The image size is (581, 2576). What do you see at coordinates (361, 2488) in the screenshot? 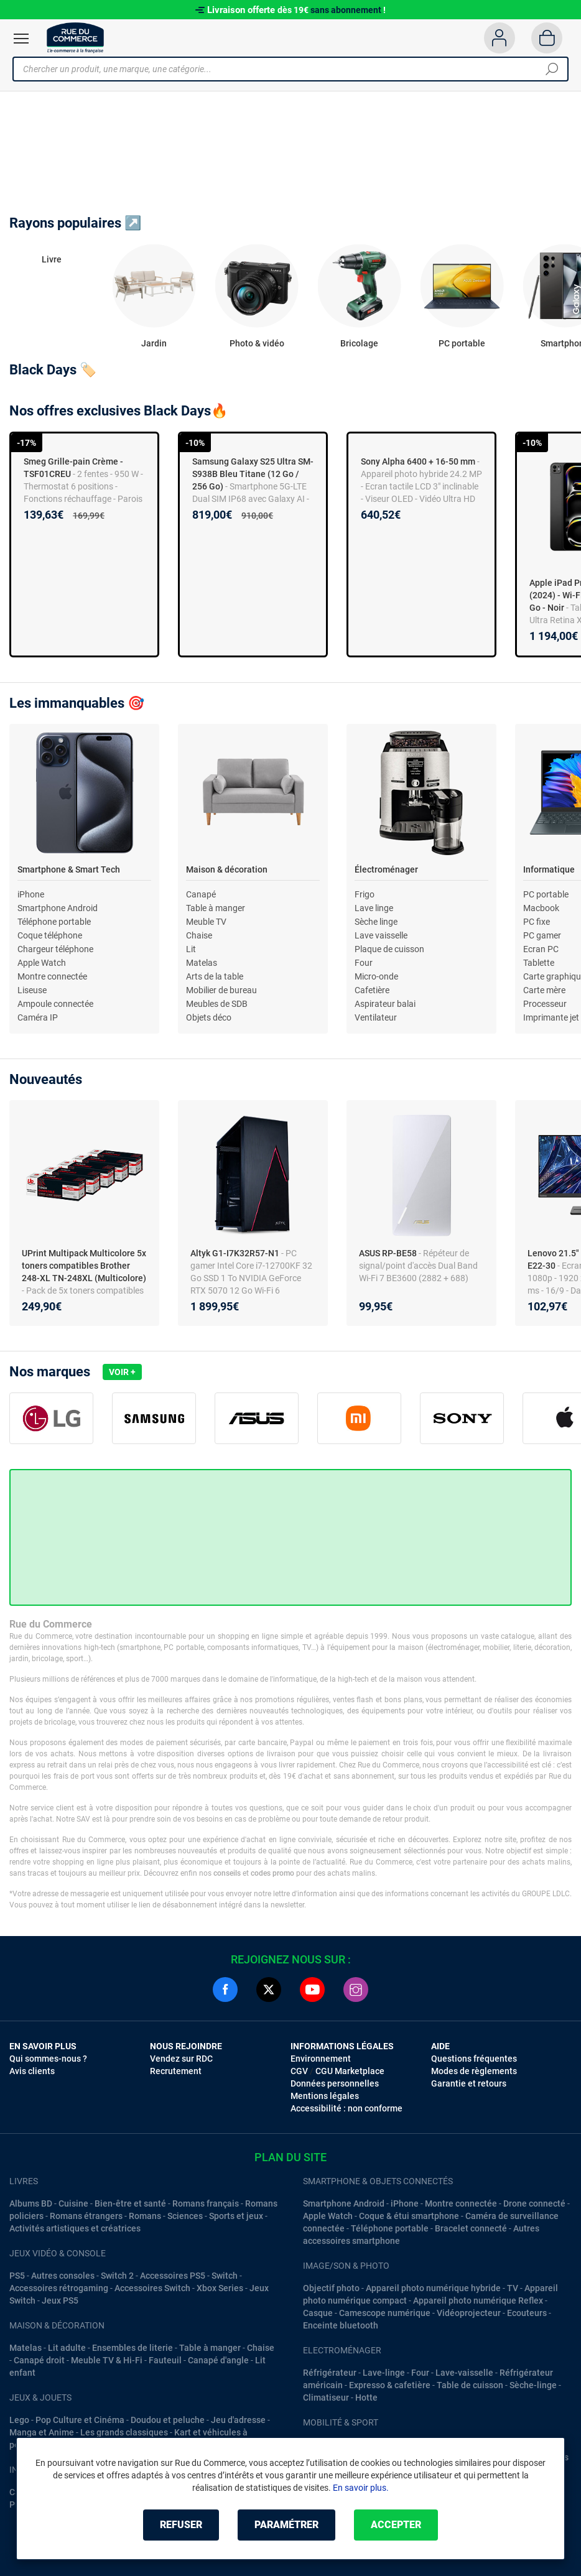
I see `En savoir plus.` at bounding box center [361, 2488].